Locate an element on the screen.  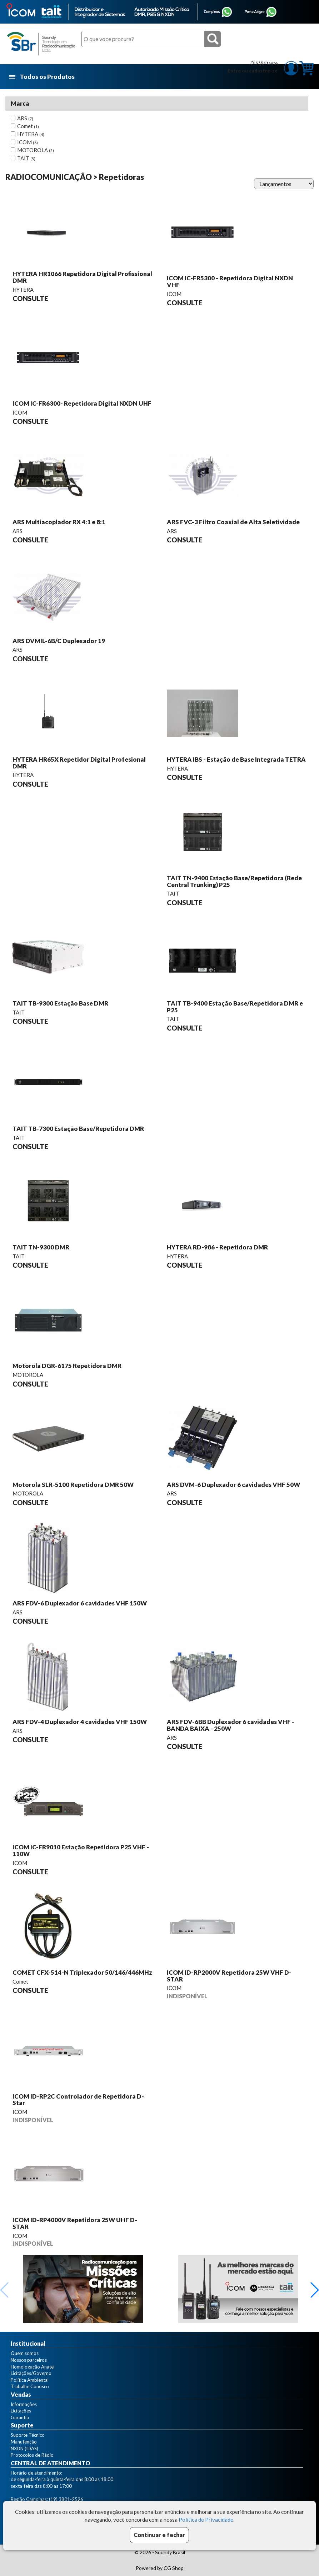
Homologação Anatel is located at coordinates (33, 2367).